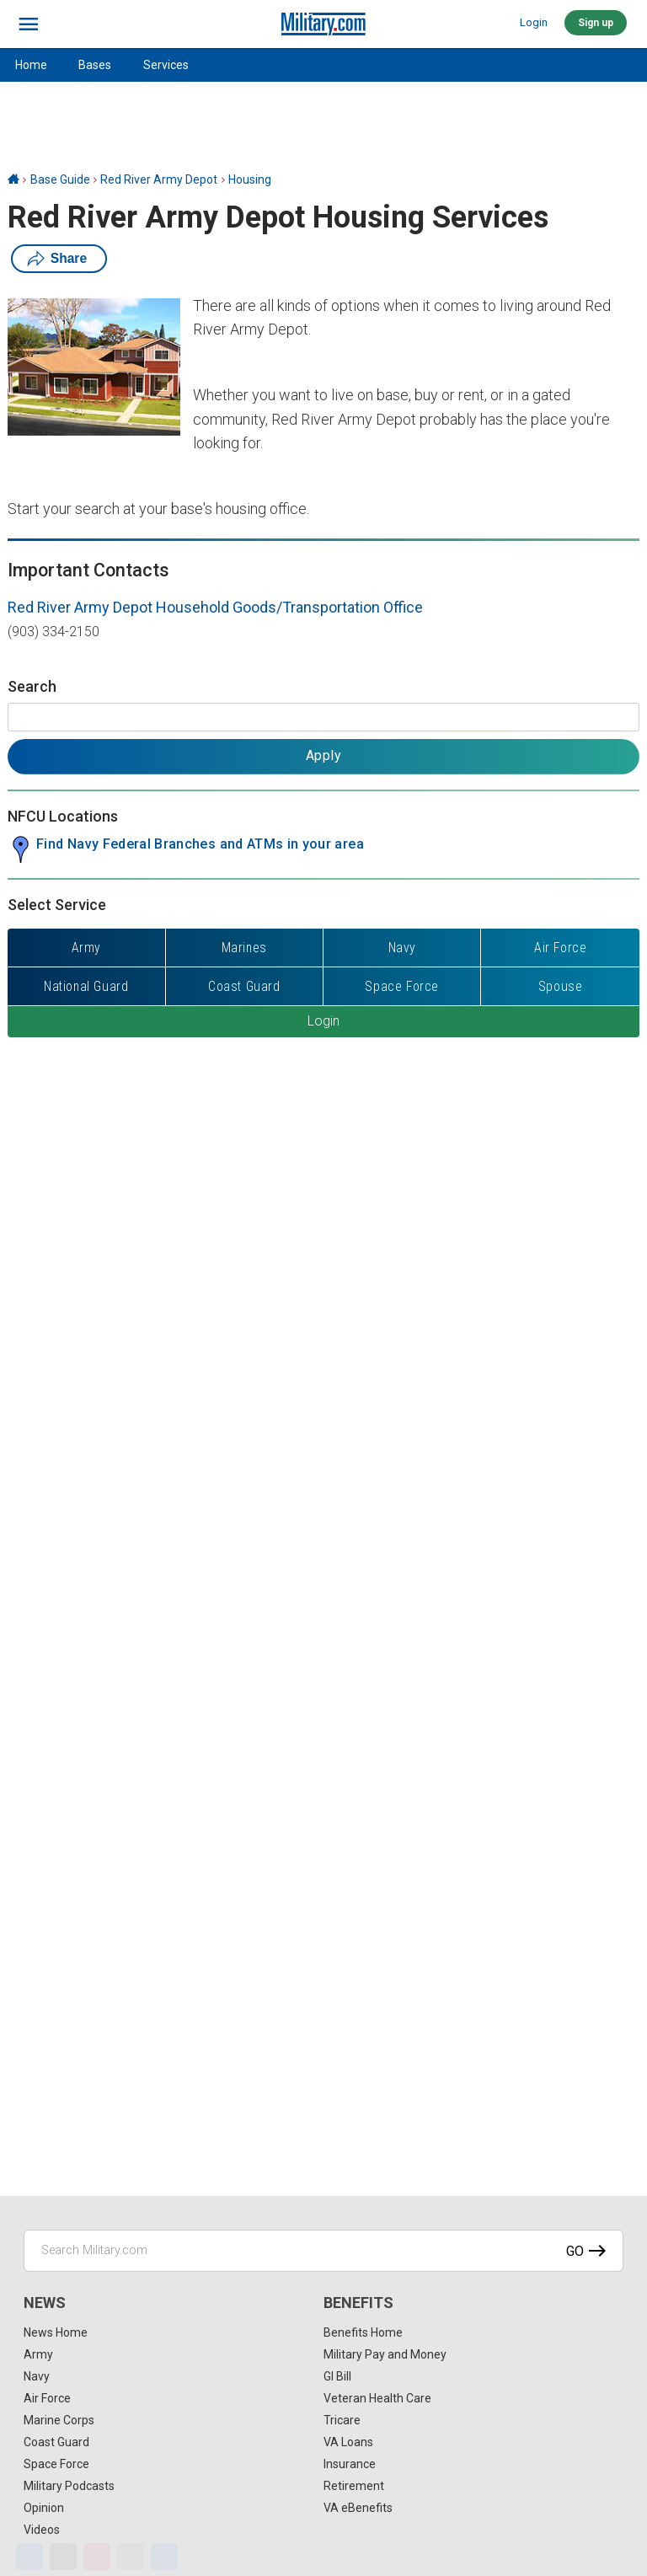  Describe the element at coordinates (358, 2302) in the screenshot. I see `Benefits` at that location.